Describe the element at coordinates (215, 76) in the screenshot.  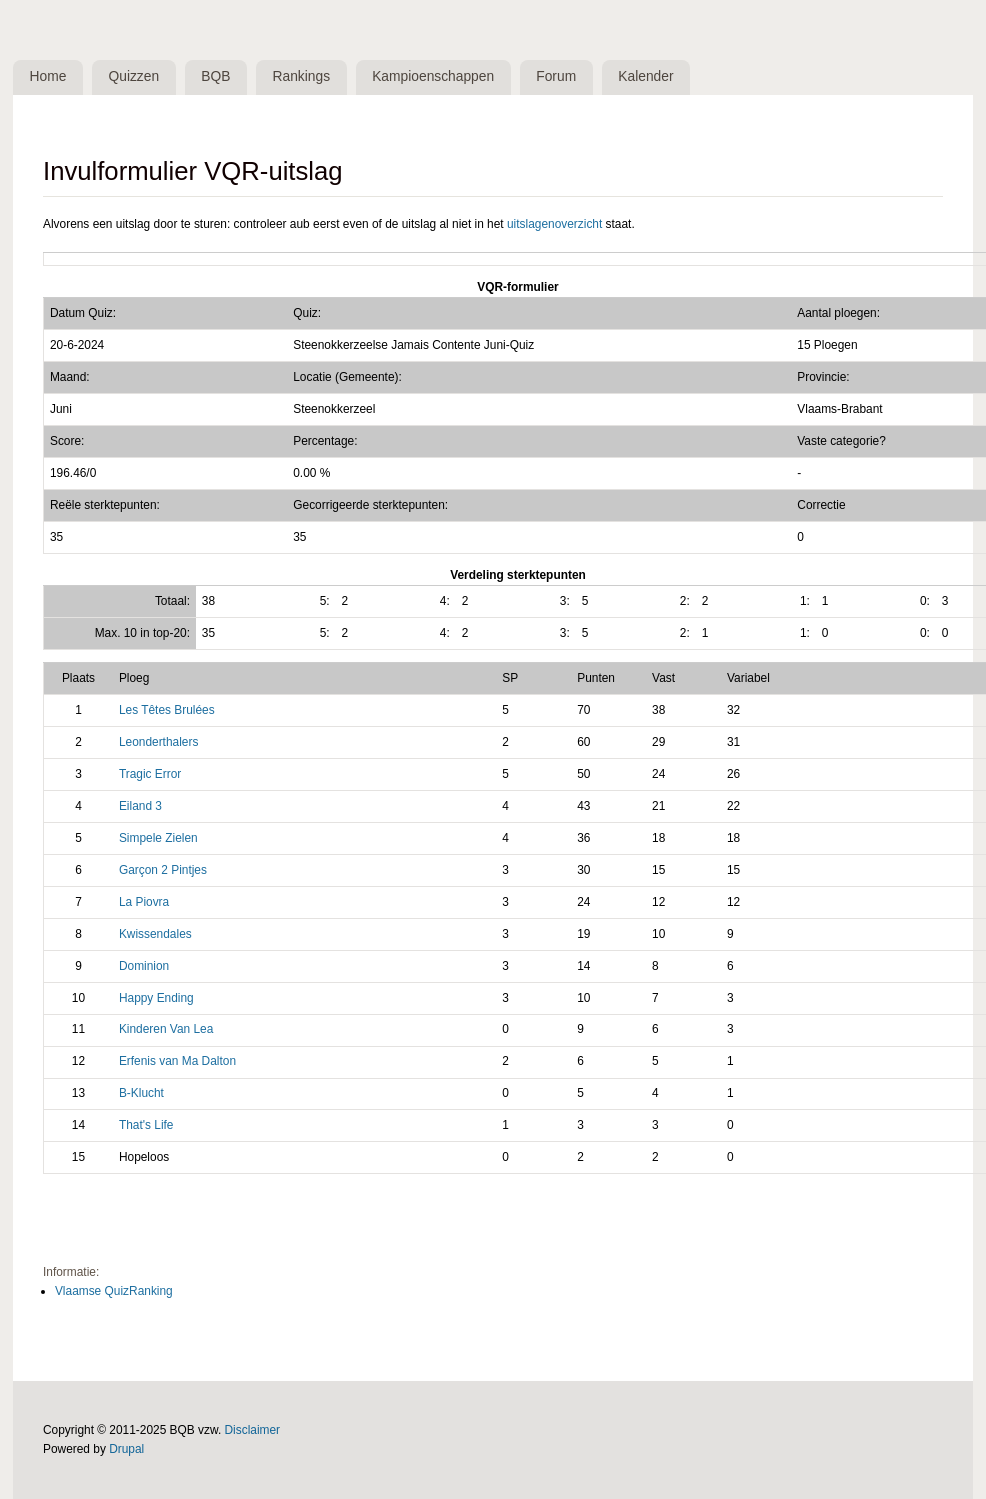
I see `BQB` at that location.